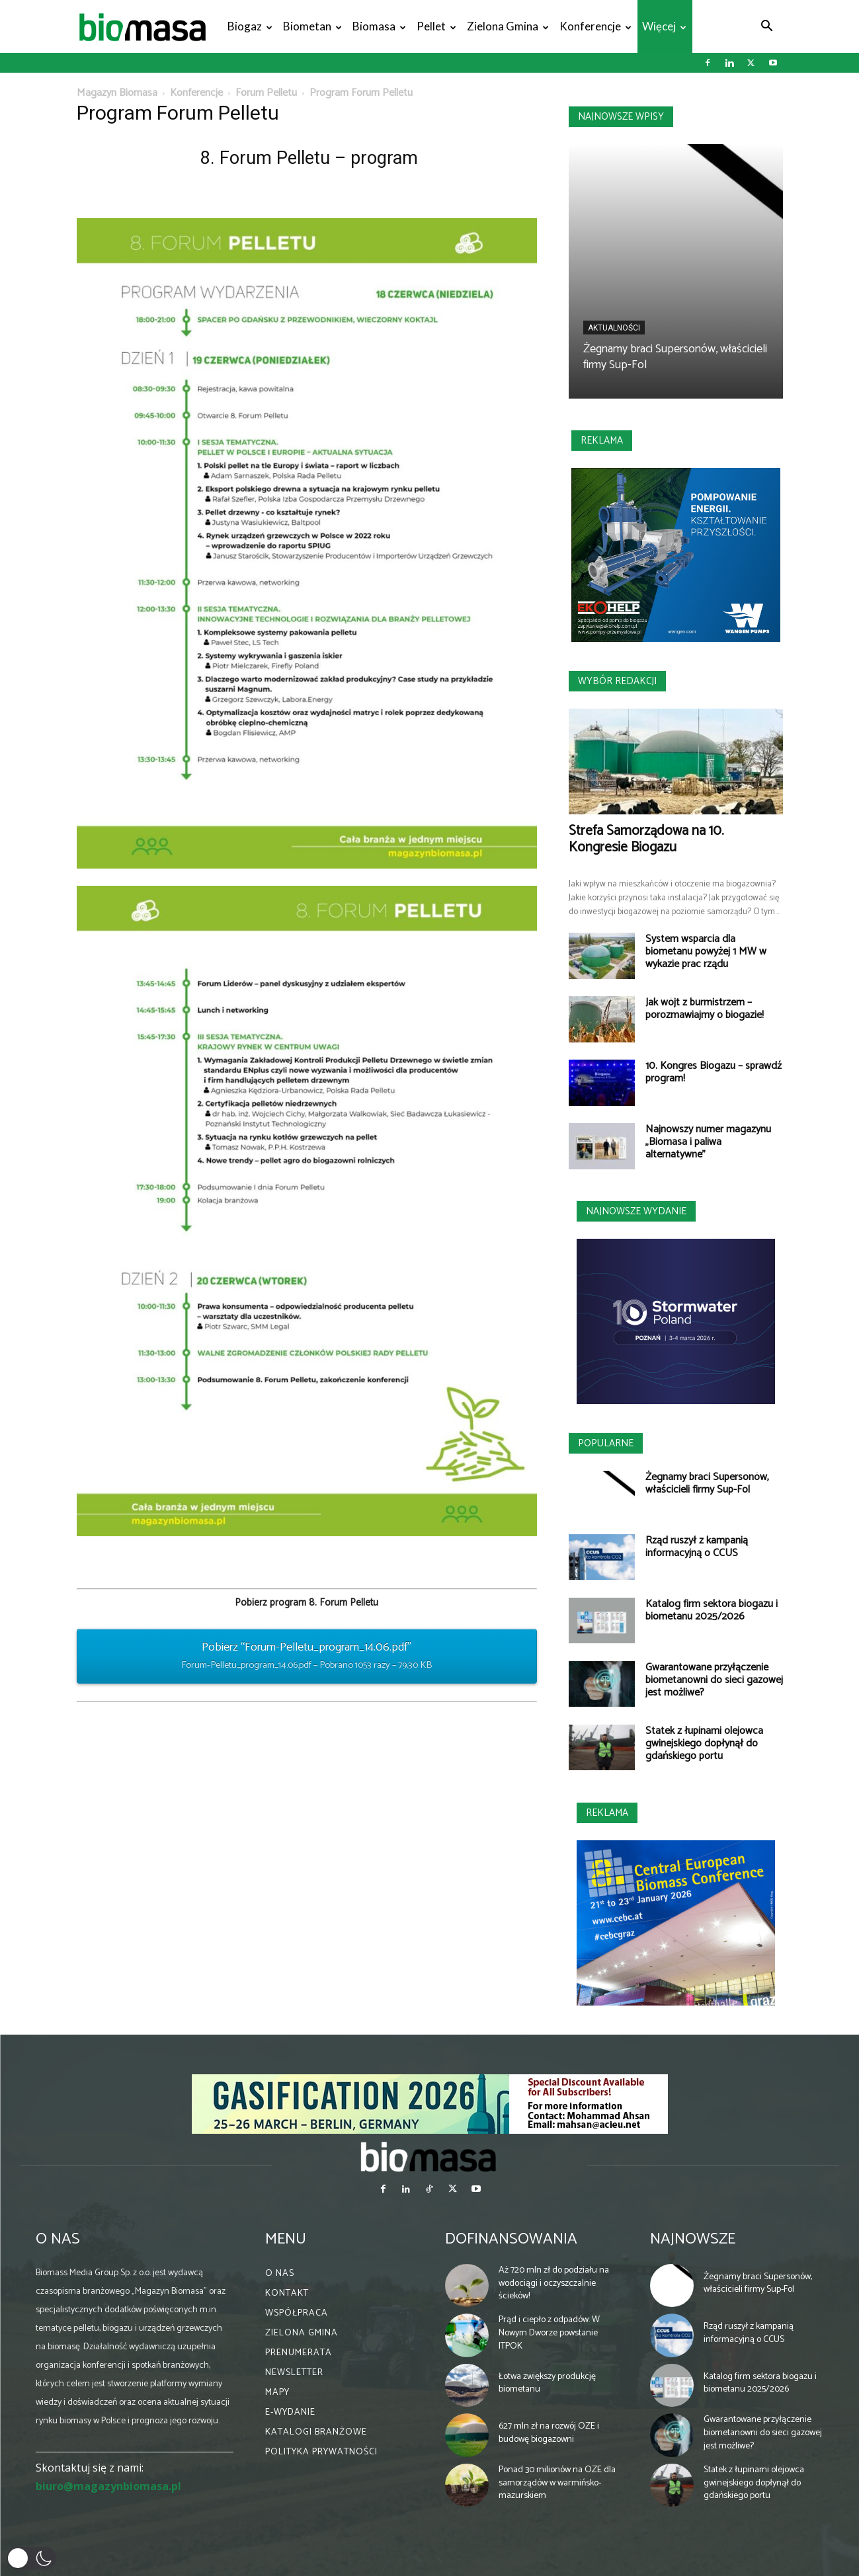 Image resolution: width=859 pixels, height=2576 pixels. Describe the element at coordinates (705, 951) in the screenshot. I see `System wsparcia dla biometanu powyżej 1 MW w wykazie prac rządu` at that location.